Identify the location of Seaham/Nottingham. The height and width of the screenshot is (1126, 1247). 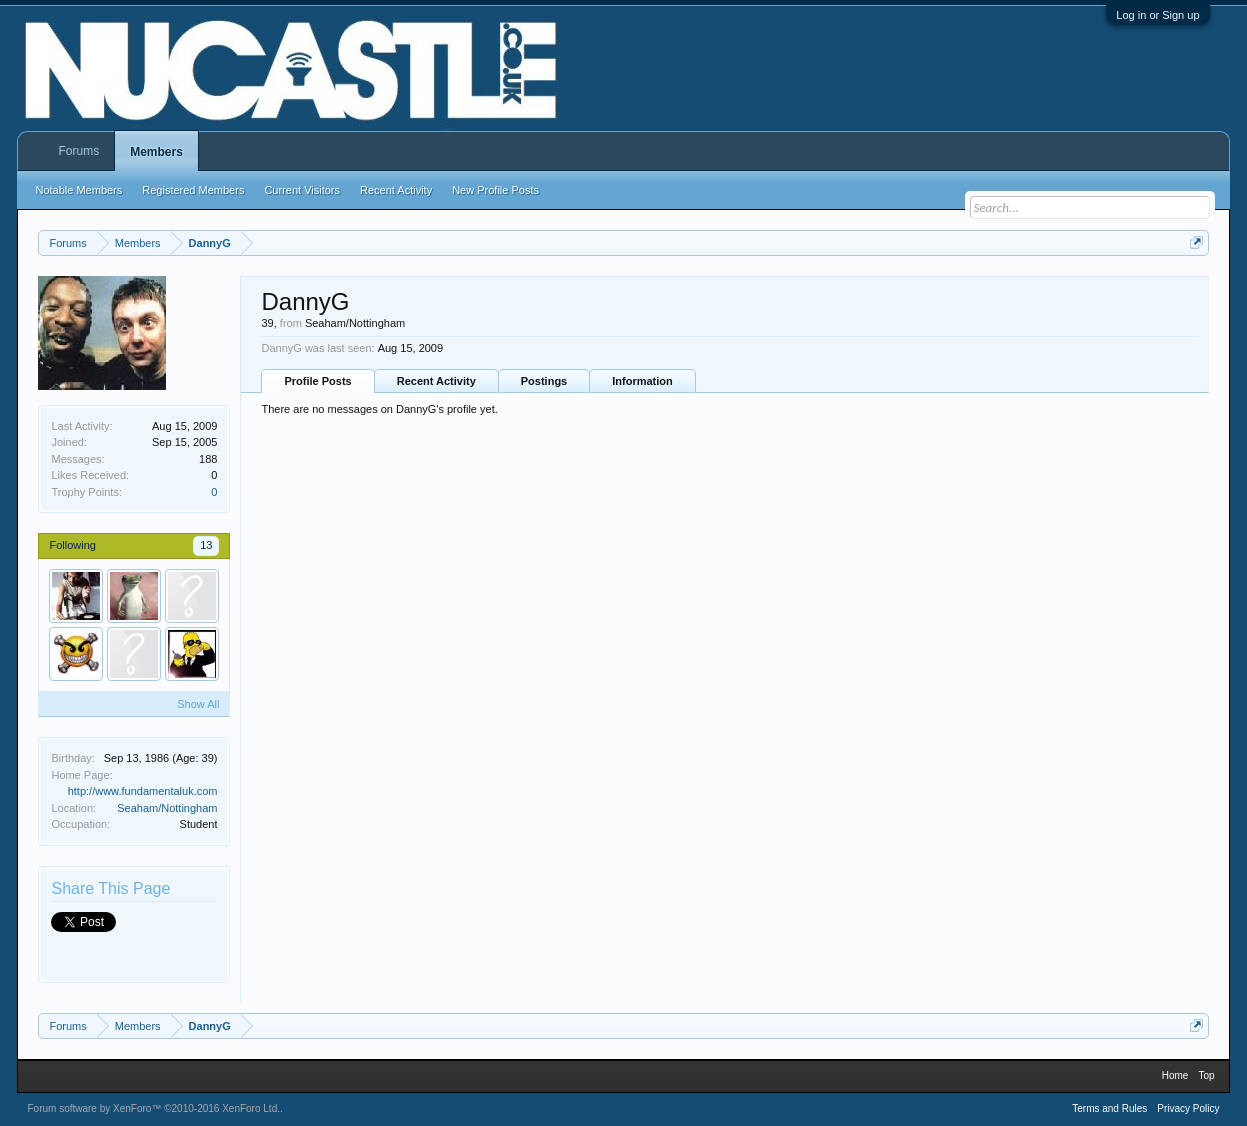
(167, 808).